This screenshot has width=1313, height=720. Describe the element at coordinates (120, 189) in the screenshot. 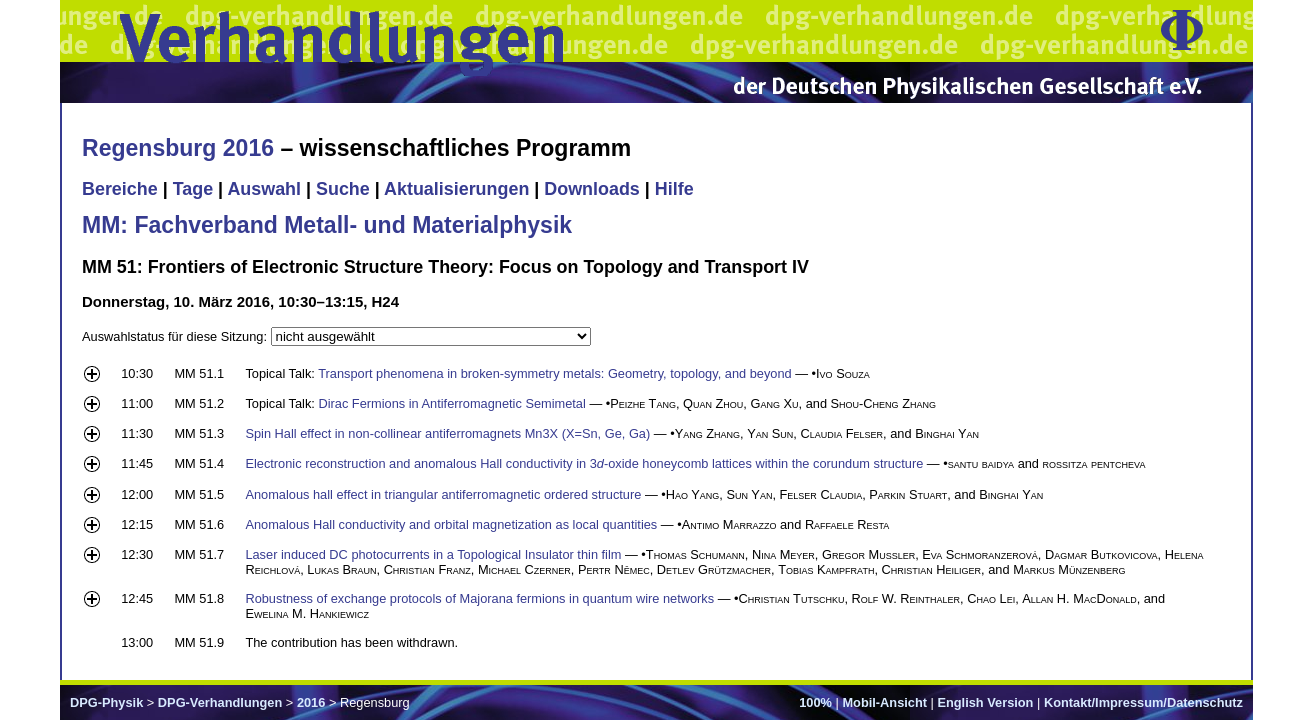

I see `Bereiche` at that location.